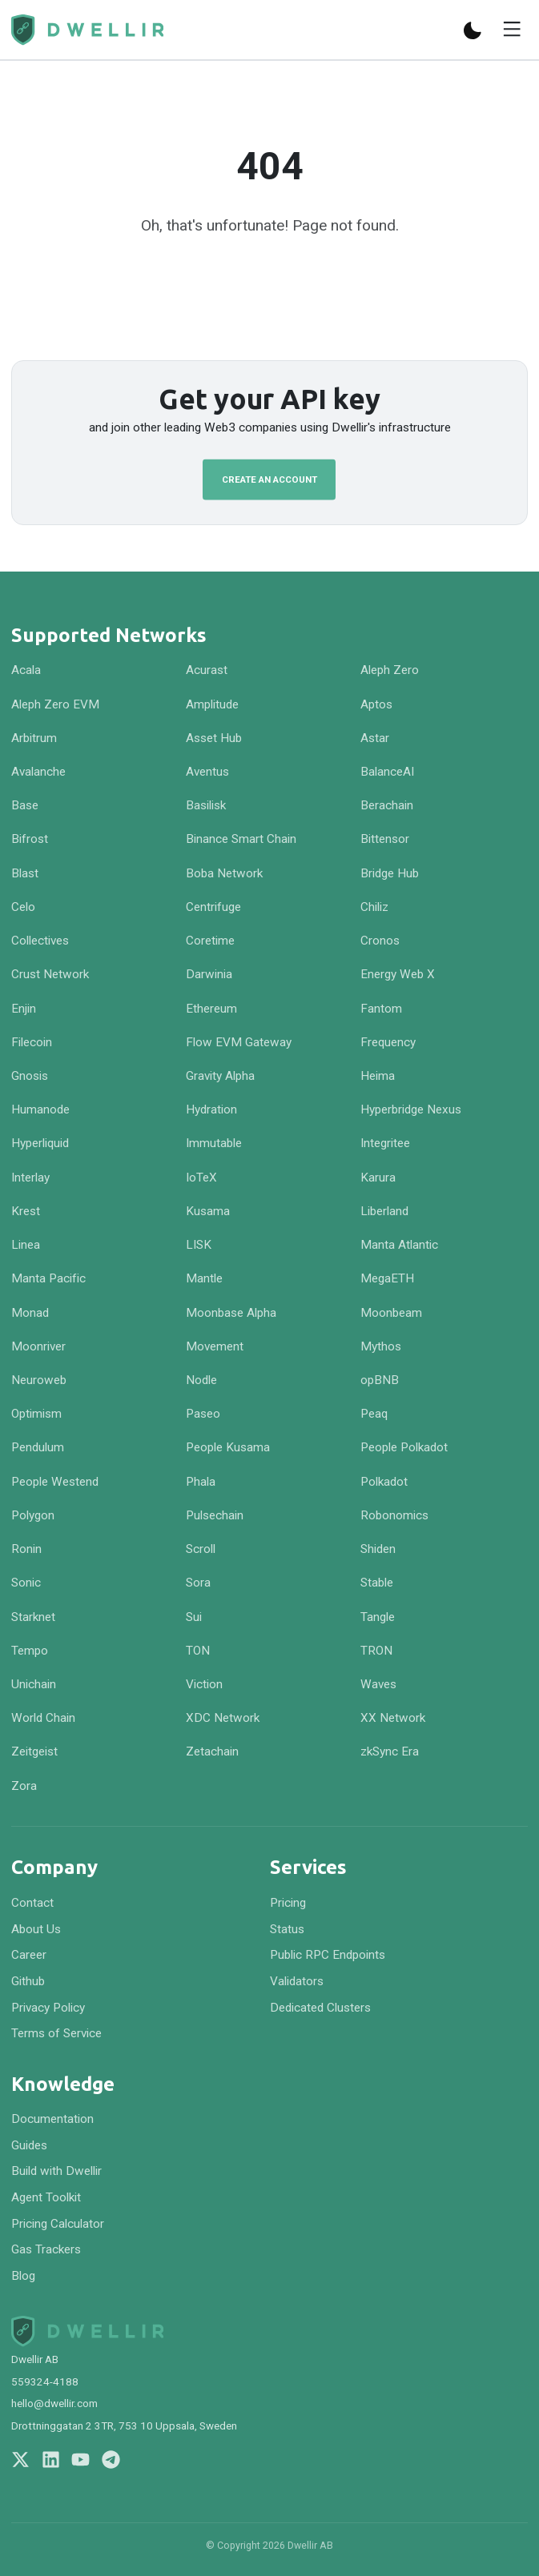 This screenshot has width=539, height=2576. What do you see at coordinates (231, 1313) in the screenshot?
I see `Moonbase Alpha` at bounding box center [231, 1313].